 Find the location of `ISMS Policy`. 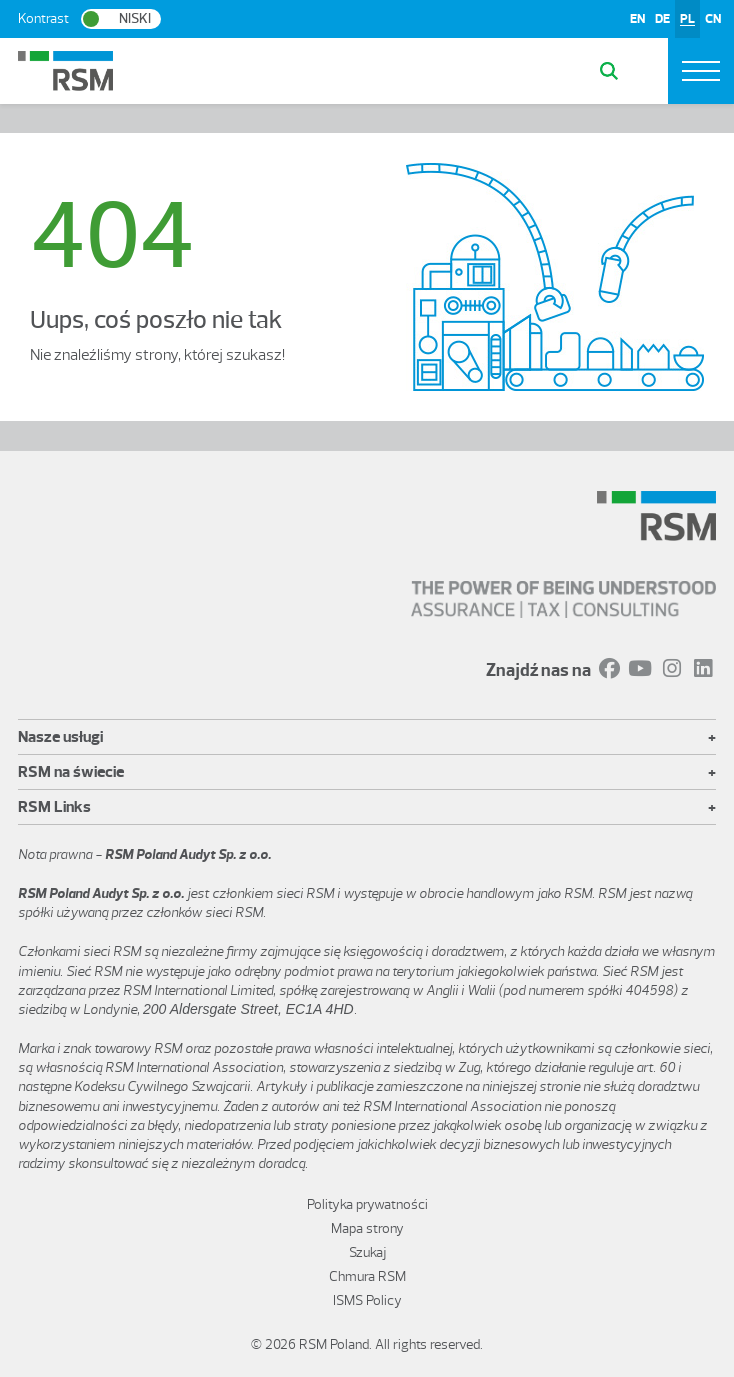

ISMS Policy is located at coordinates (367, 1300).